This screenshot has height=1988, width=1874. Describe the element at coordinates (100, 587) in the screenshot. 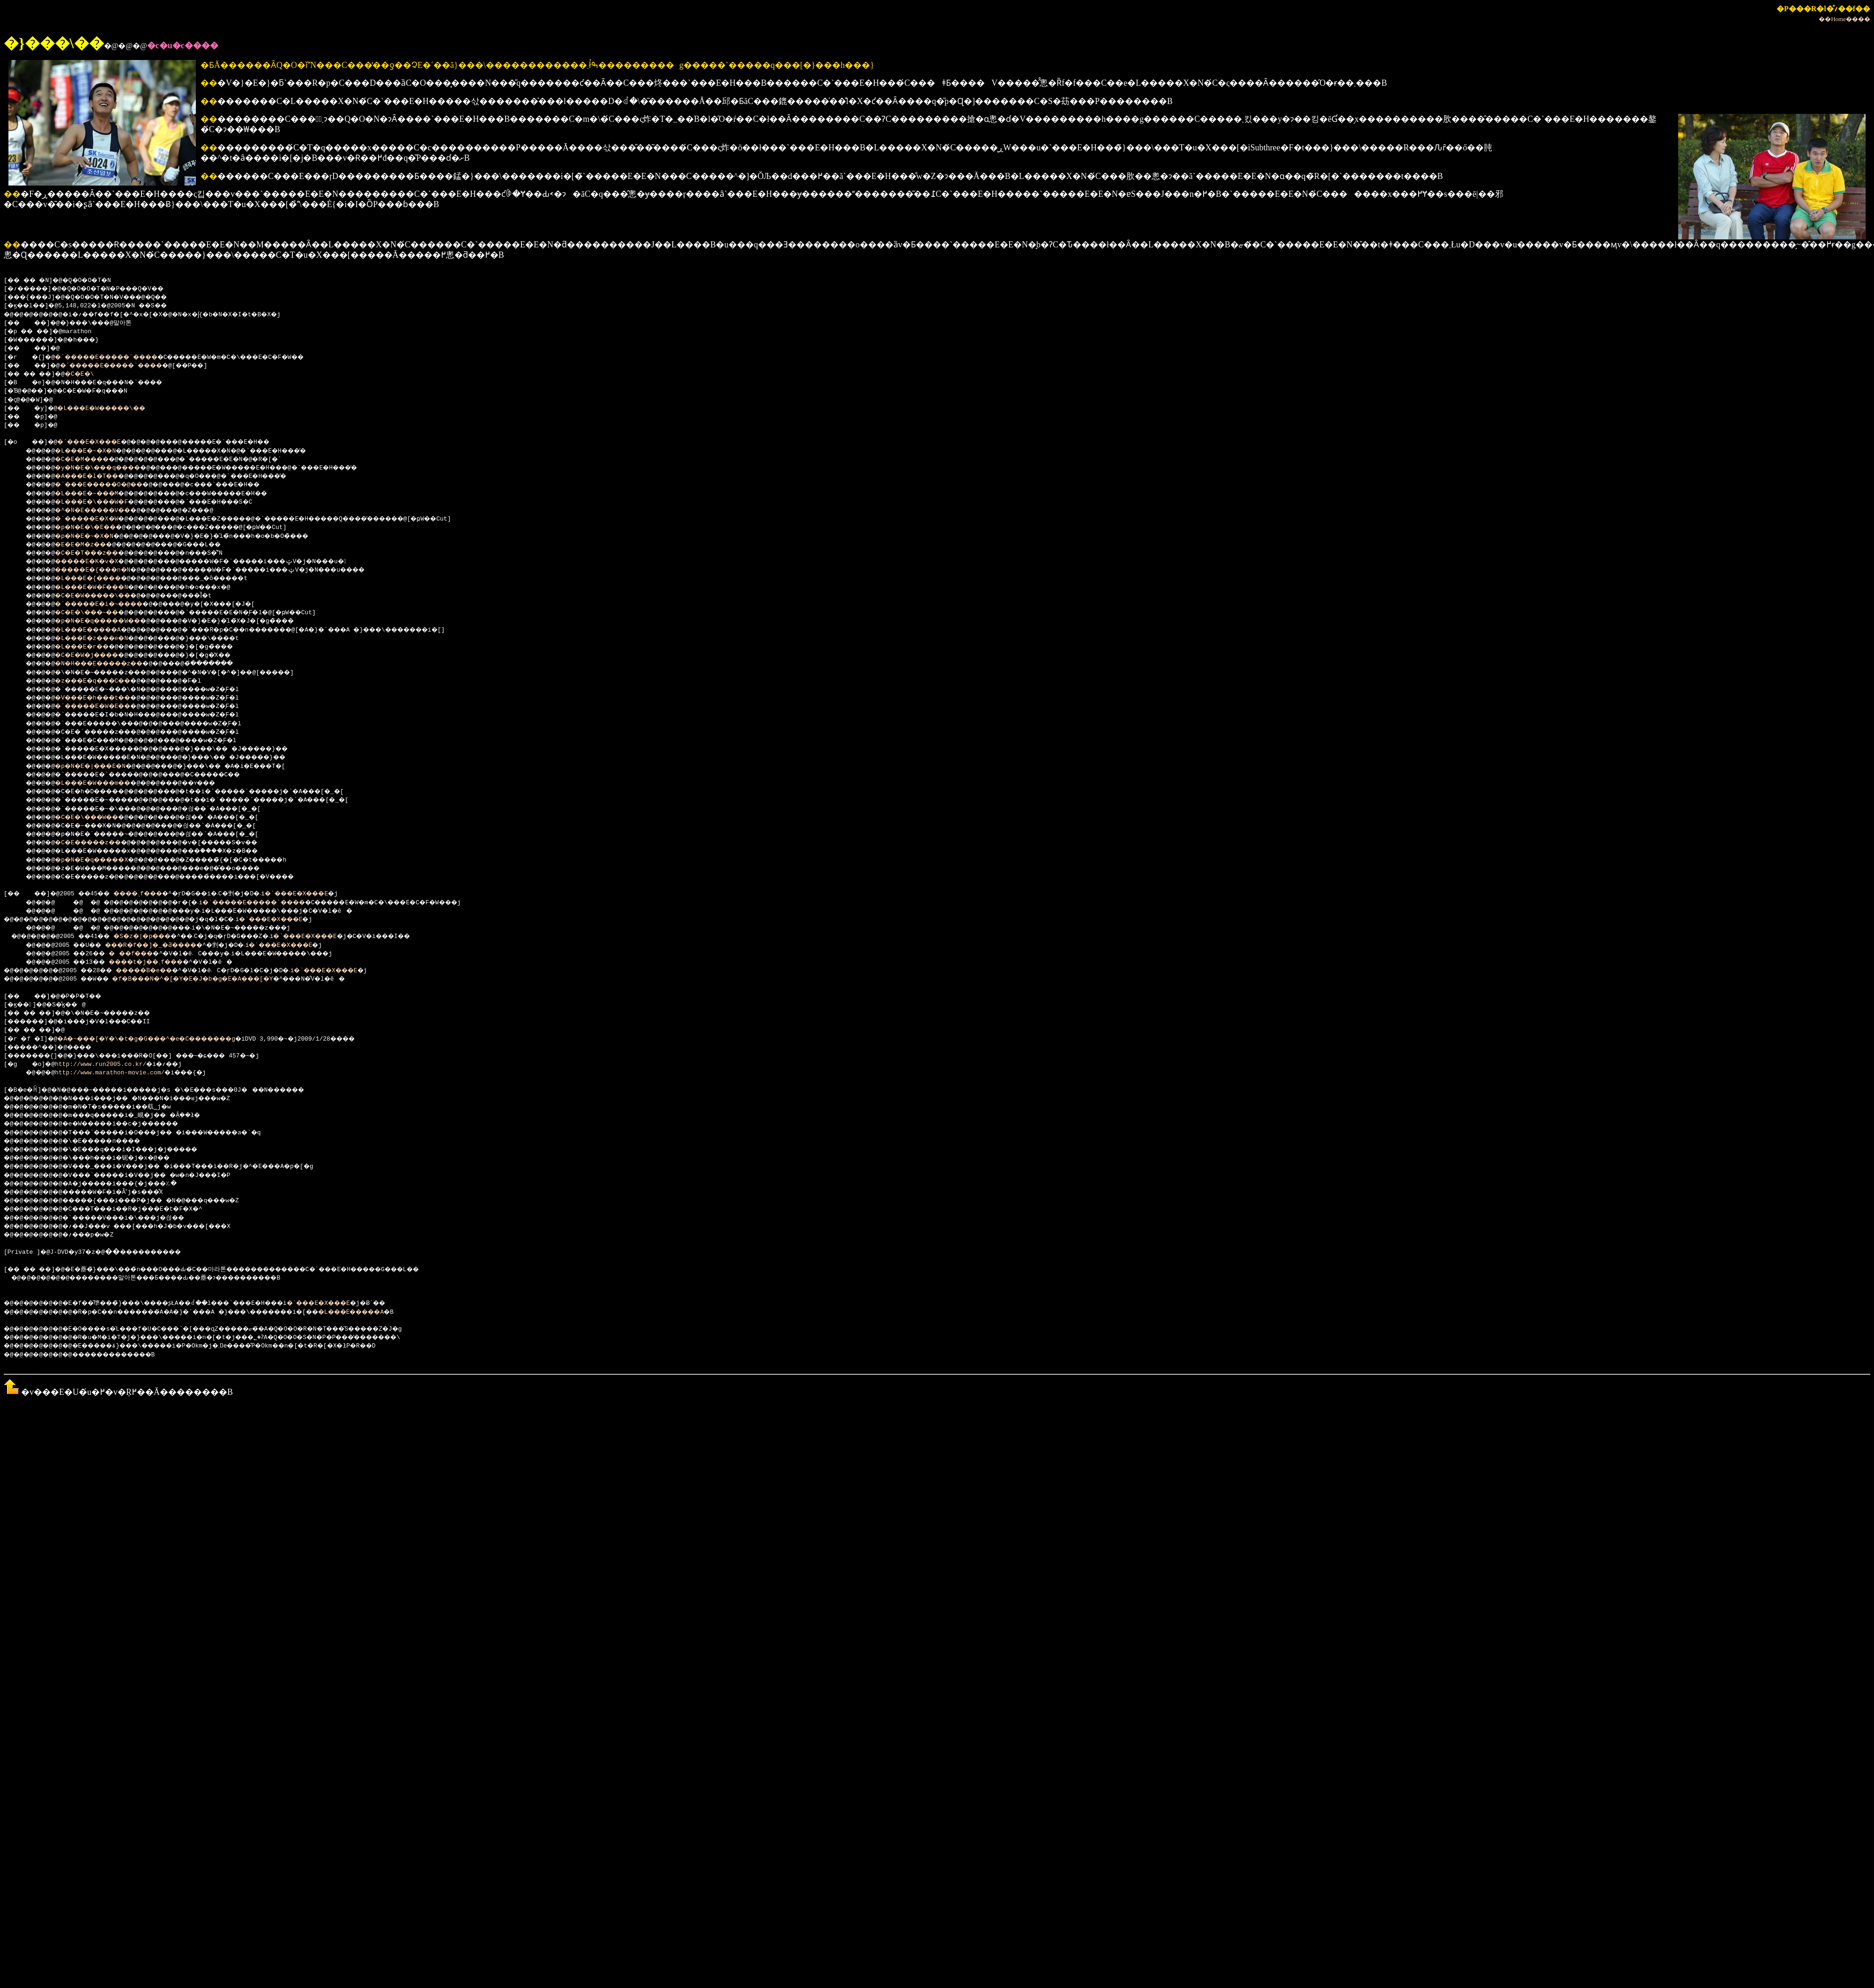

I see `�L���E�W�F���N` at that location.